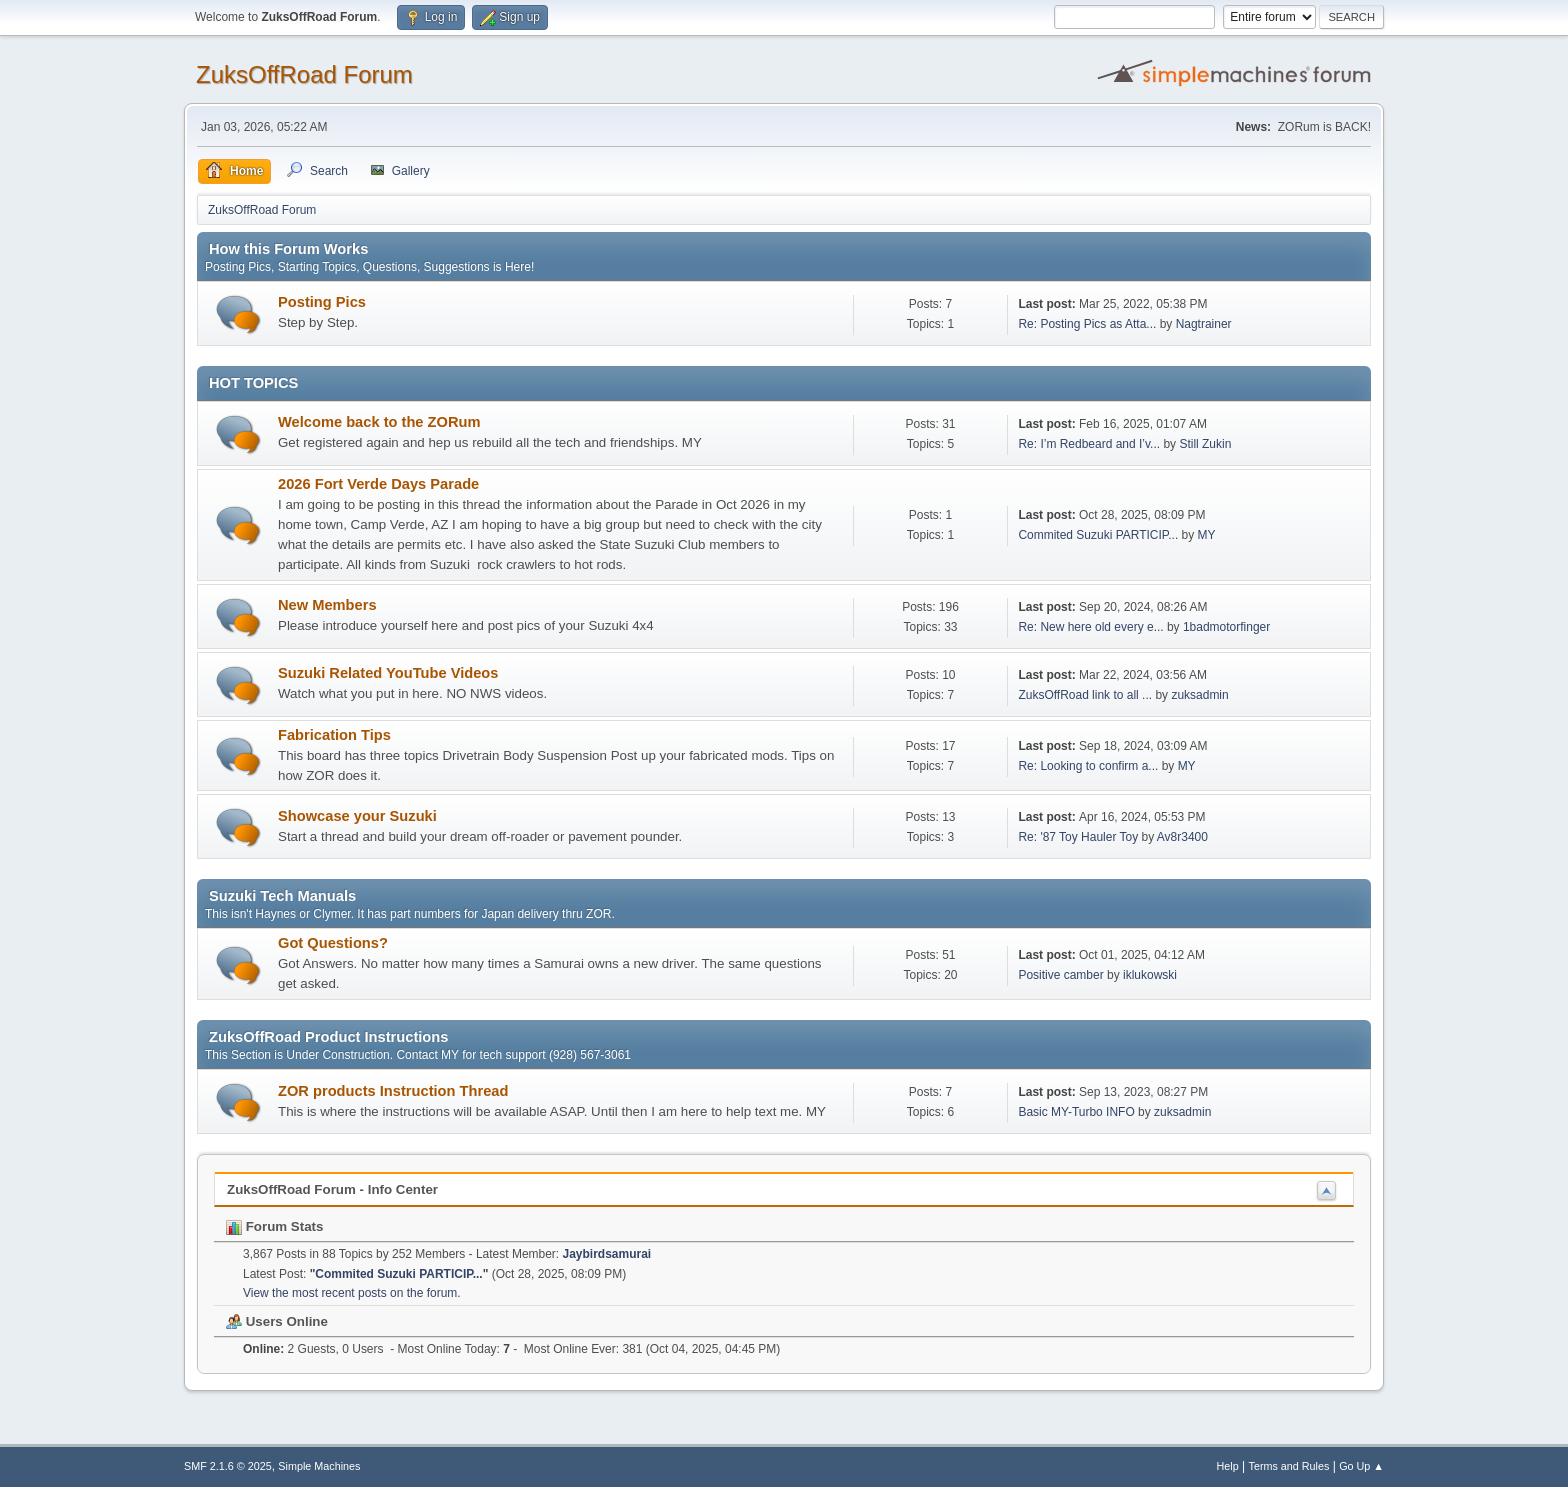 The image size is (1568, 1487). I want to click on 1badmotorfinger, so click(1226, 627).